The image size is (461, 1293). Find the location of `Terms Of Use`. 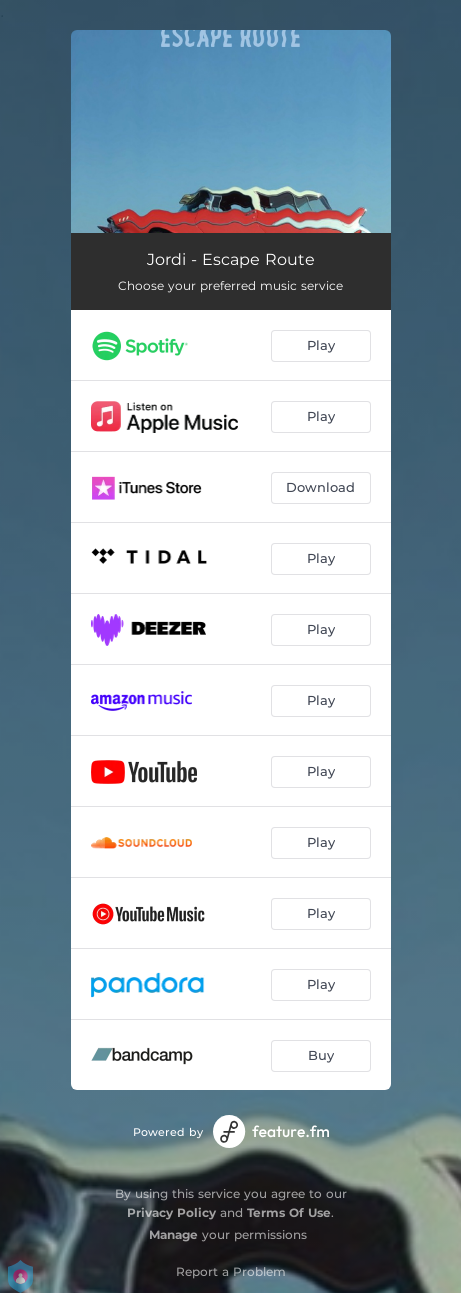

Terms Of Use is located at coordinates (289, 1212).